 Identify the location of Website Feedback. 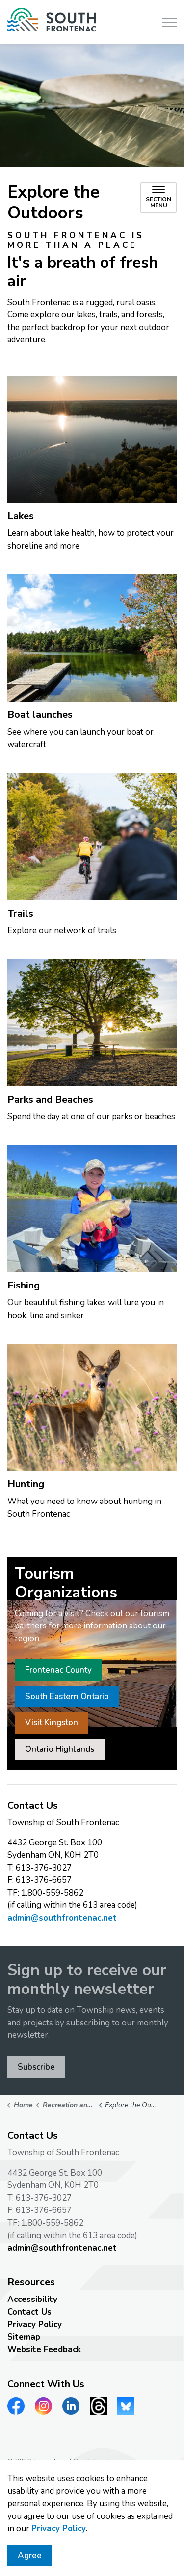
(44, 2349).